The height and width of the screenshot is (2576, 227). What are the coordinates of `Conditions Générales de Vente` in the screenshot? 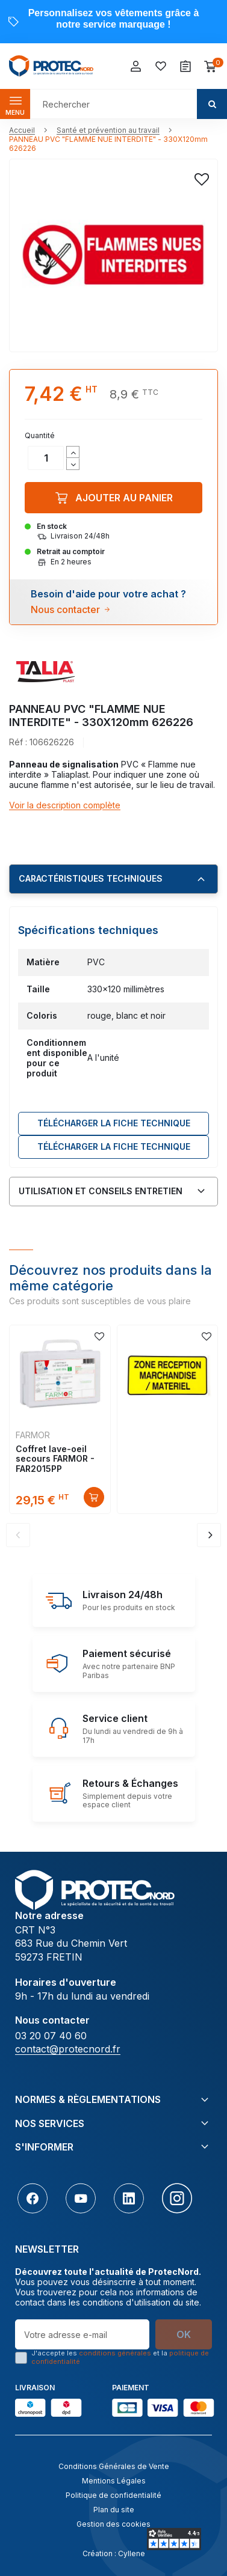 It's located at (113, 2466).